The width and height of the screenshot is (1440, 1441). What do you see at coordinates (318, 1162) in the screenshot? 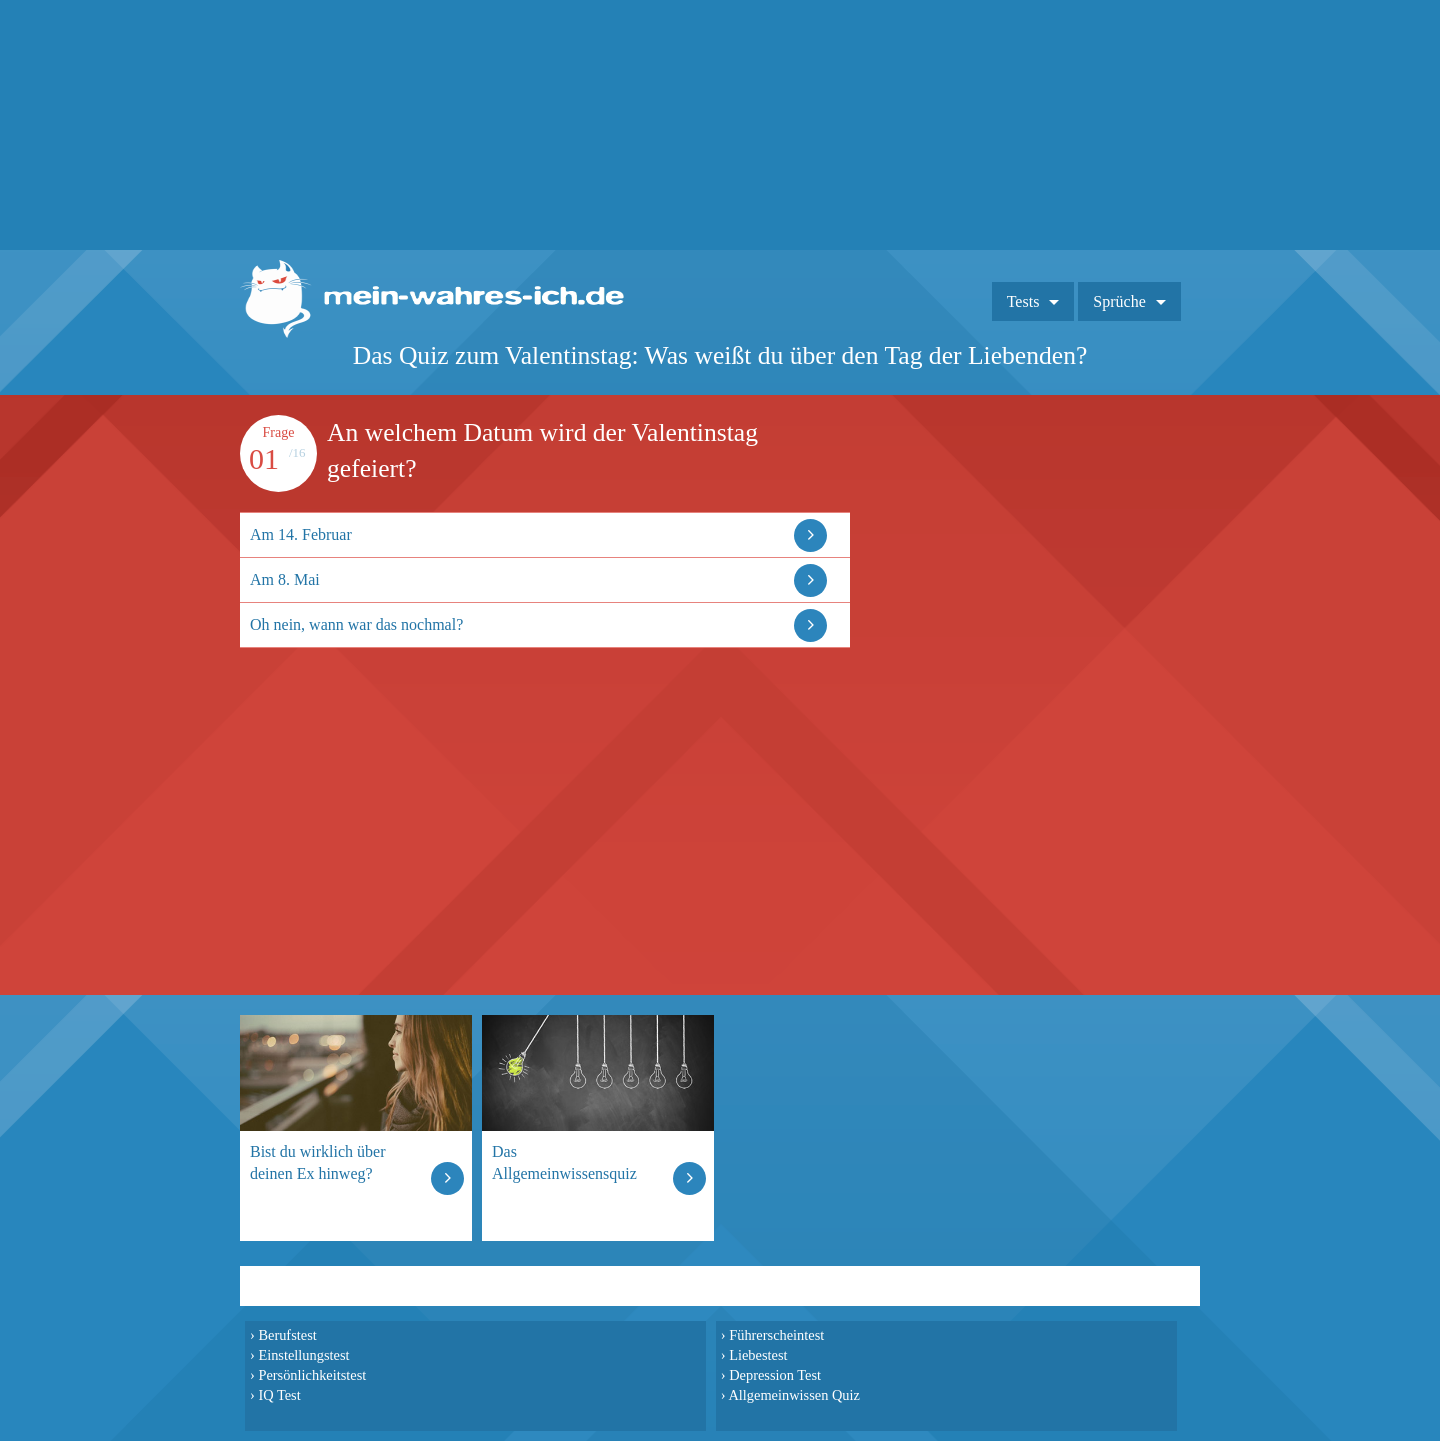
I see `Bist du wirklich über deinen Ex hinweg?` at bounding box center [318, 1162].